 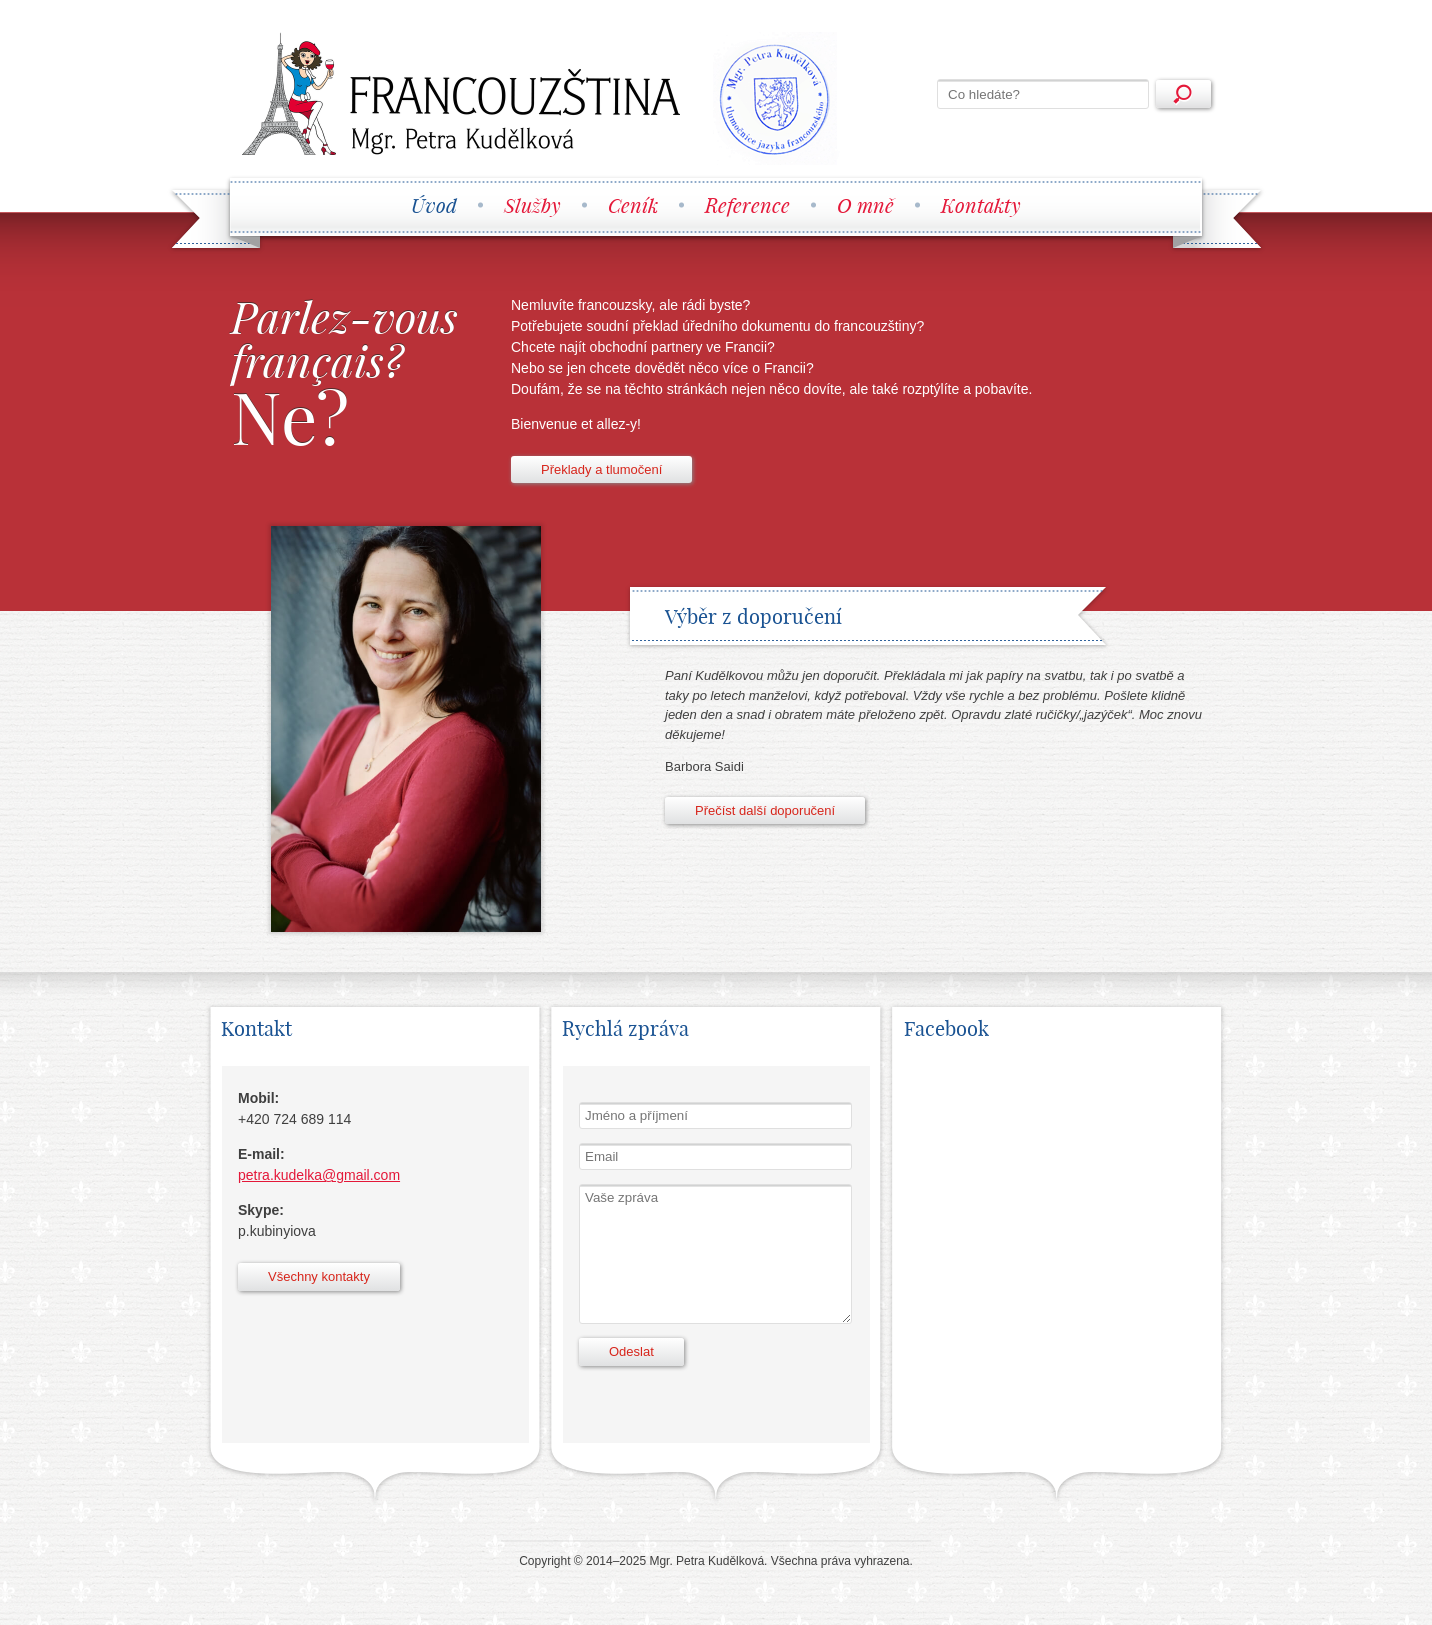 I want to click on Ceník, so click(x=633, y=205).